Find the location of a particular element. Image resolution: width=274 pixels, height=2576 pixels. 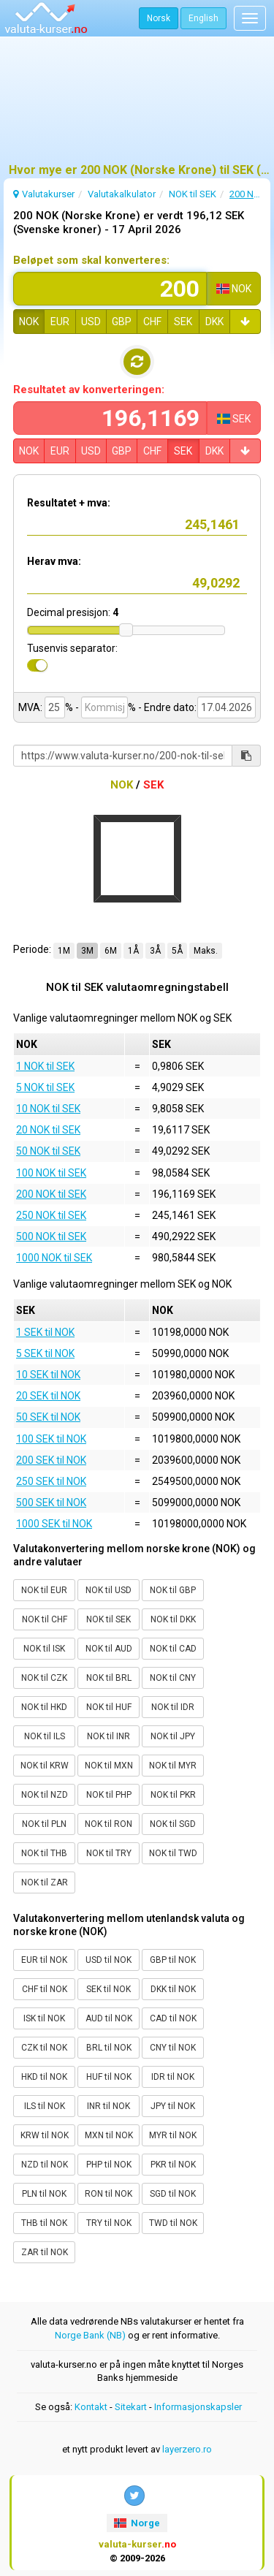

20 NOK til SEK is located at coordinates (48, 1130).